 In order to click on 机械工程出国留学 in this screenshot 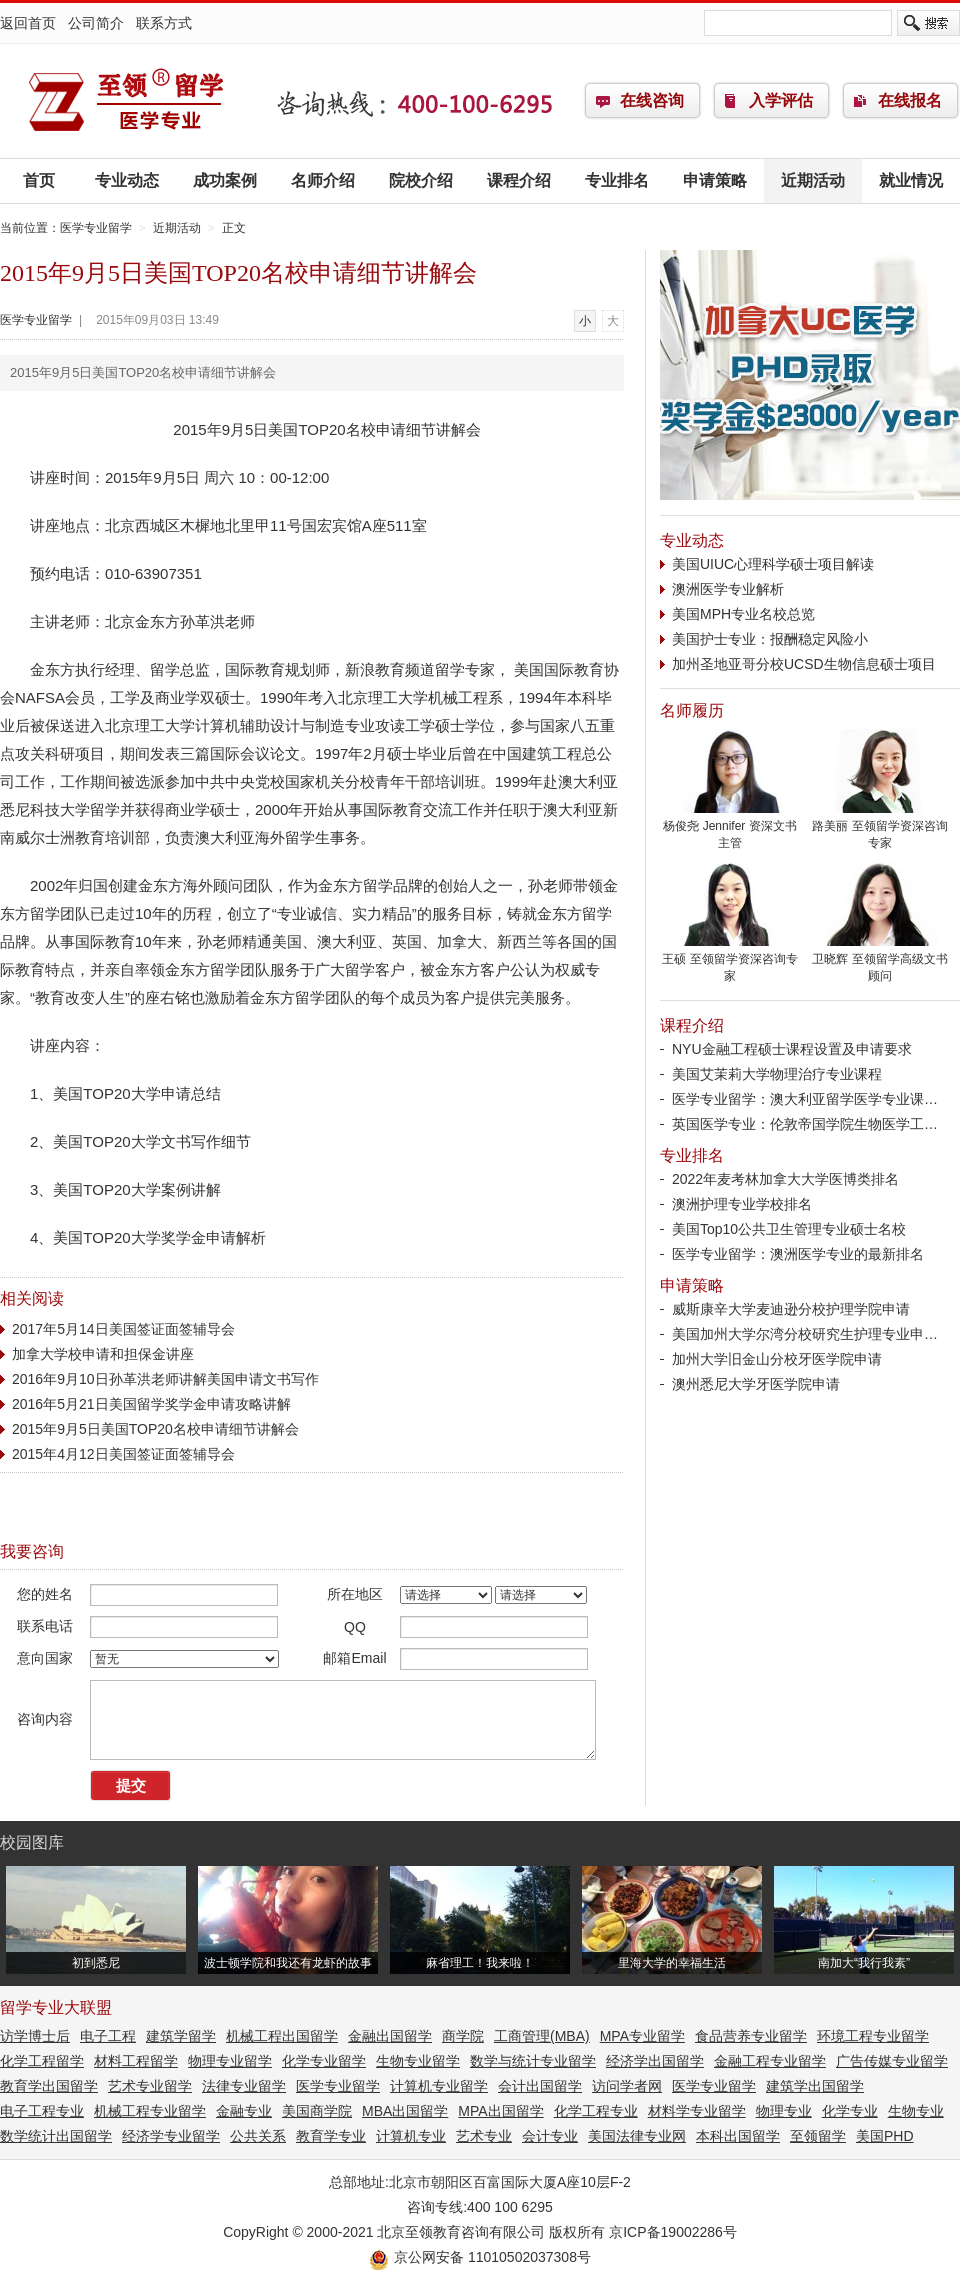, I will do `click(282, 2036)`.